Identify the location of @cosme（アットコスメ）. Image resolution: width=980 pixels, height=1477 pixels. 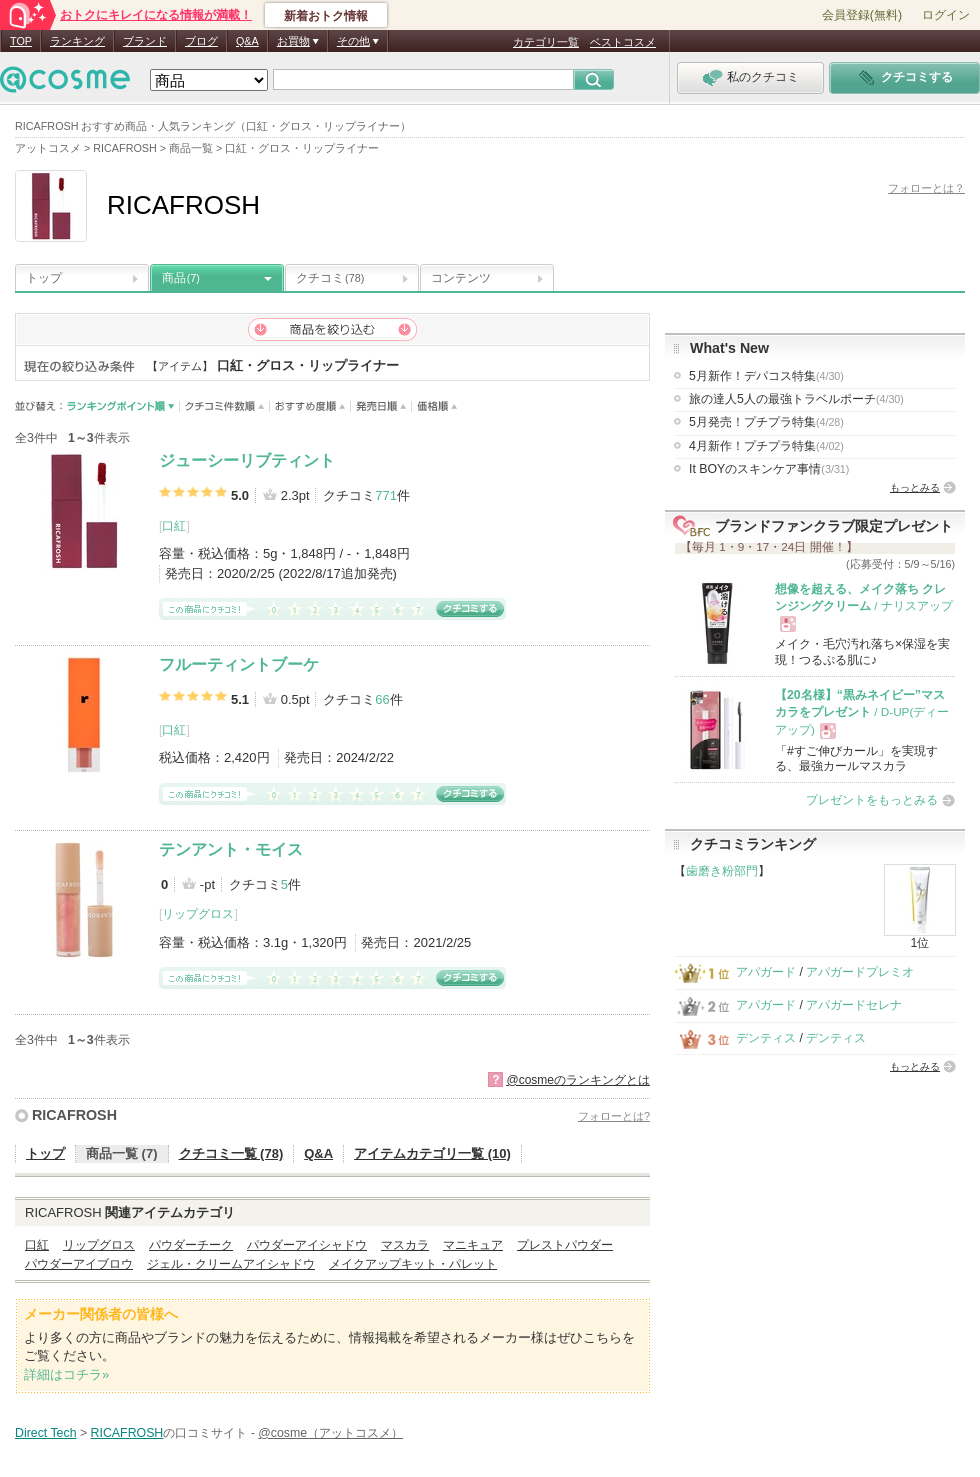
(330, 1433).